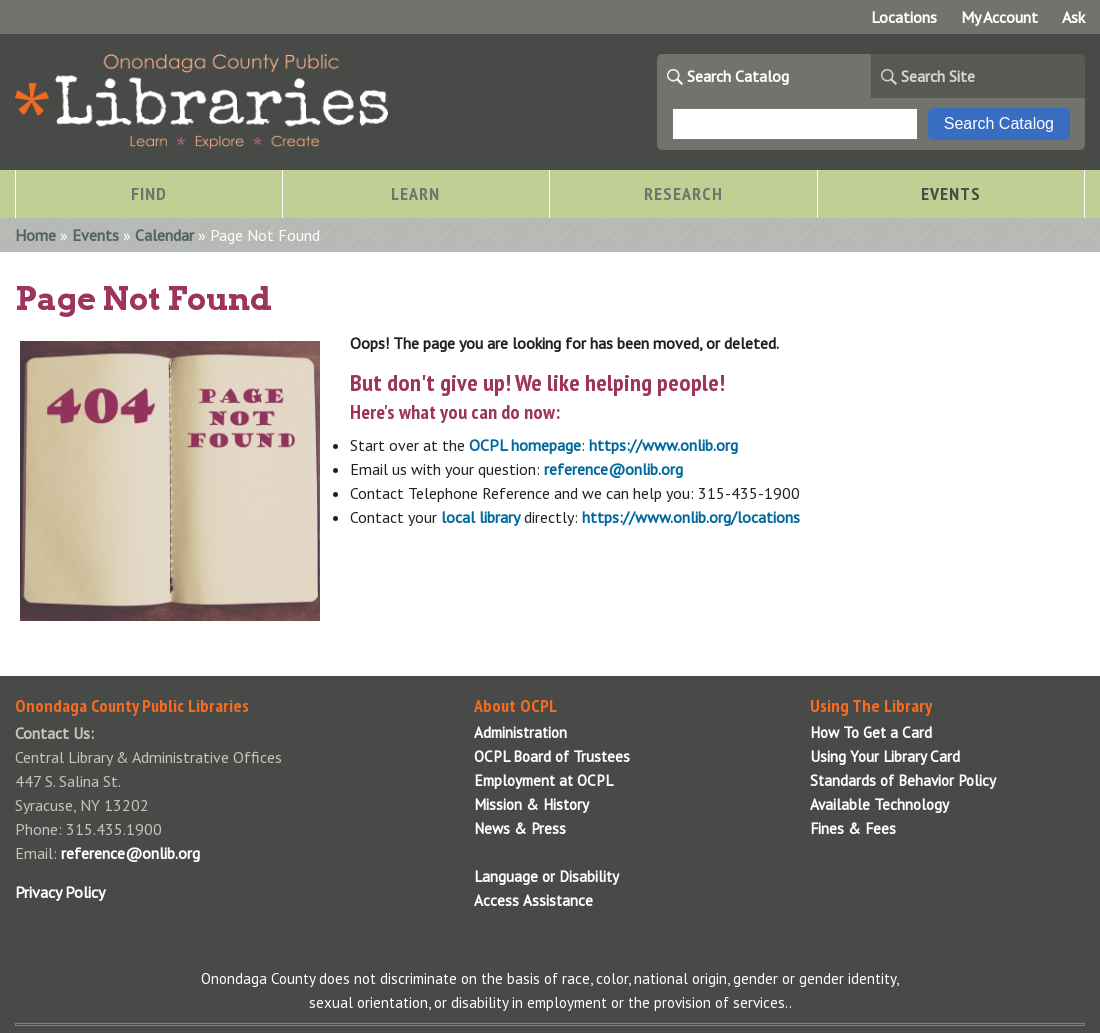 The image size is (1100, 1033). Describe the element at coordinates (885, 756) in the screenshot. I see `Using Your Library Card` at that location.